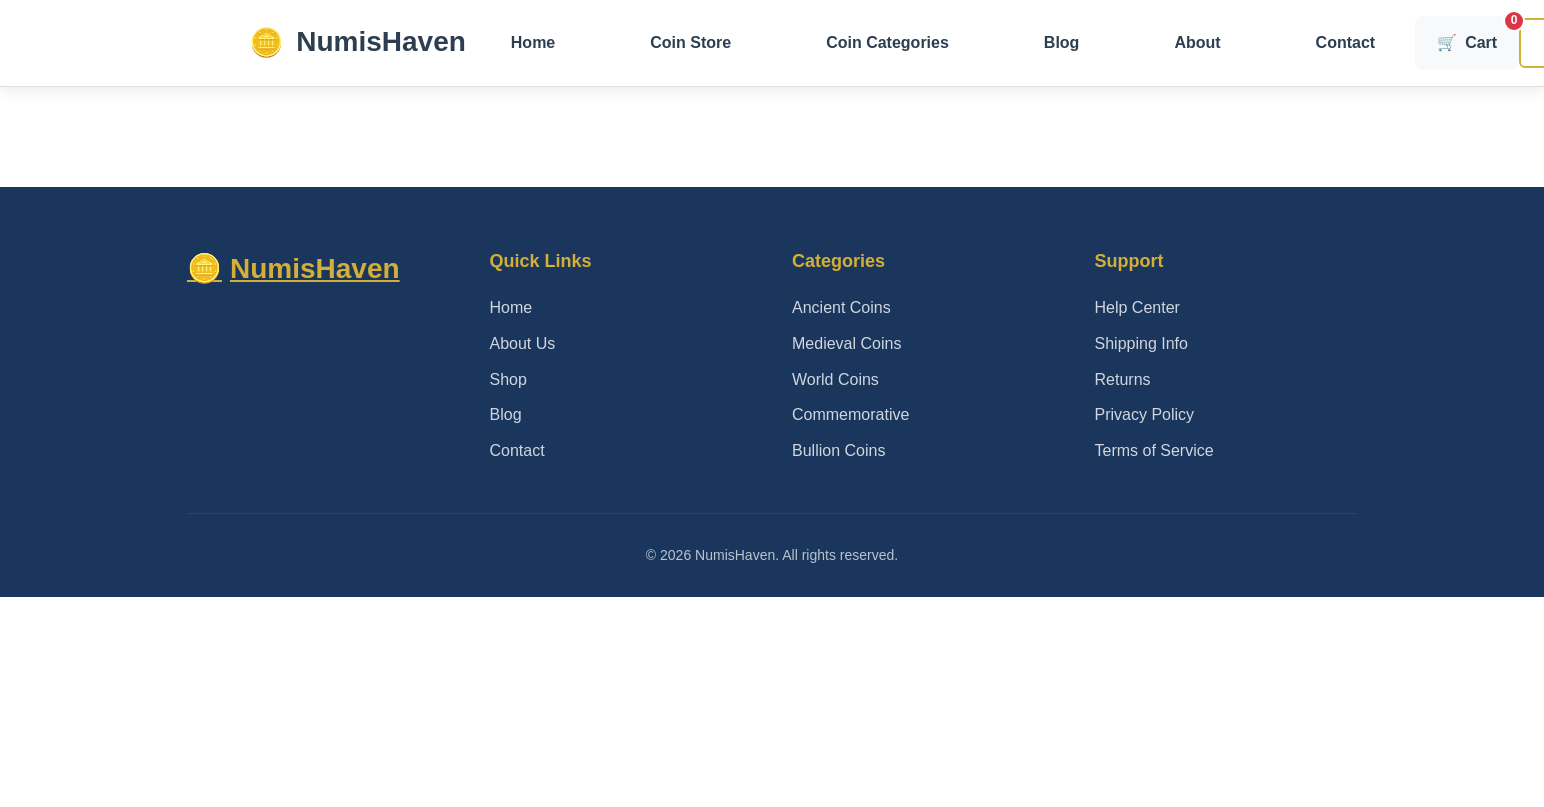  Describe the element at coordinates (533, 42) in the screenshot. I see `Home` at that location.